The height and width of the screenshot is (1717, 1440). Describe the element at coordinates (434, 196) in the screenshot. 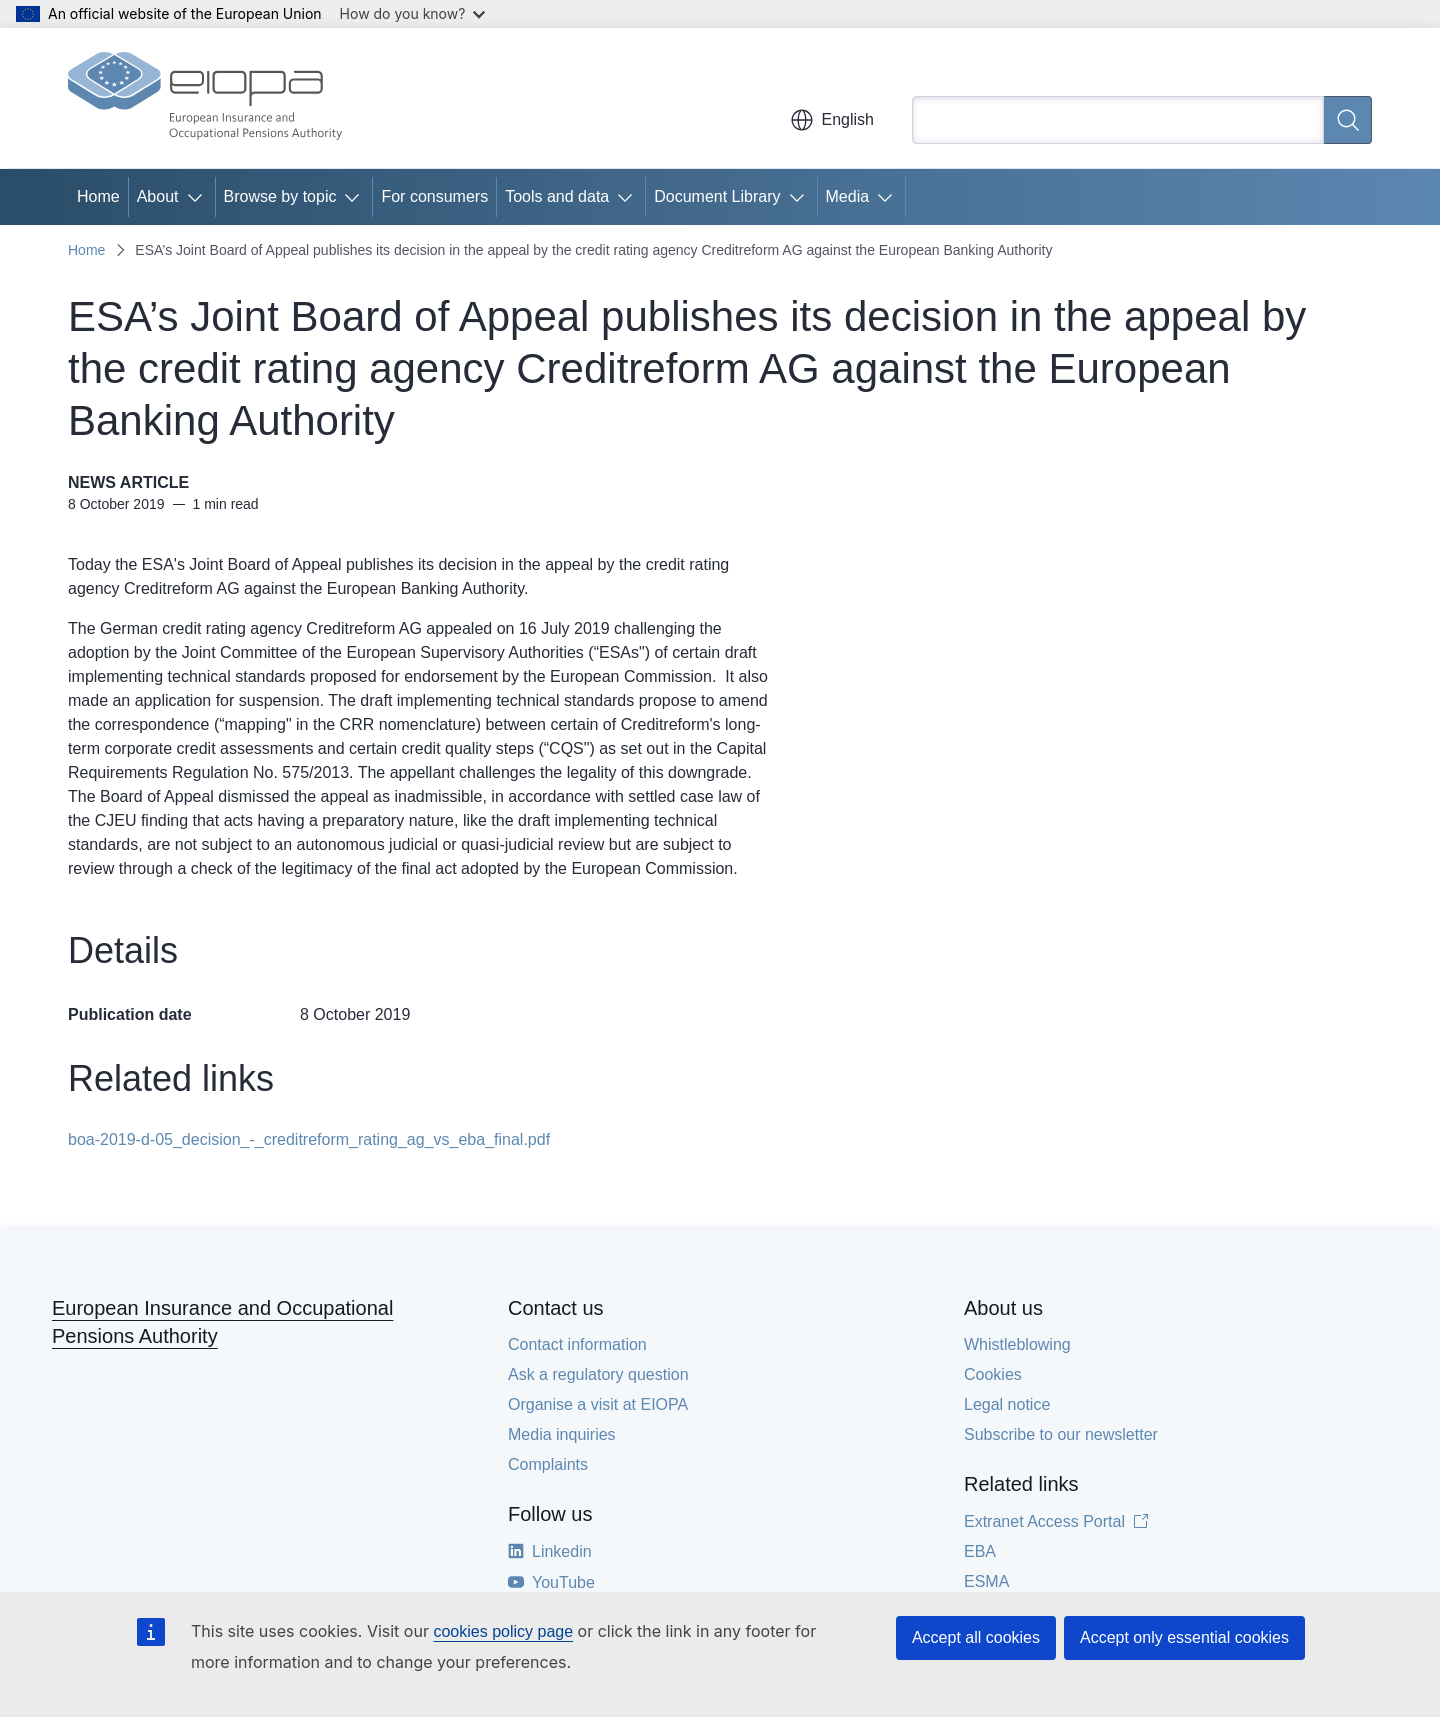

I see `For consumers` at that location.